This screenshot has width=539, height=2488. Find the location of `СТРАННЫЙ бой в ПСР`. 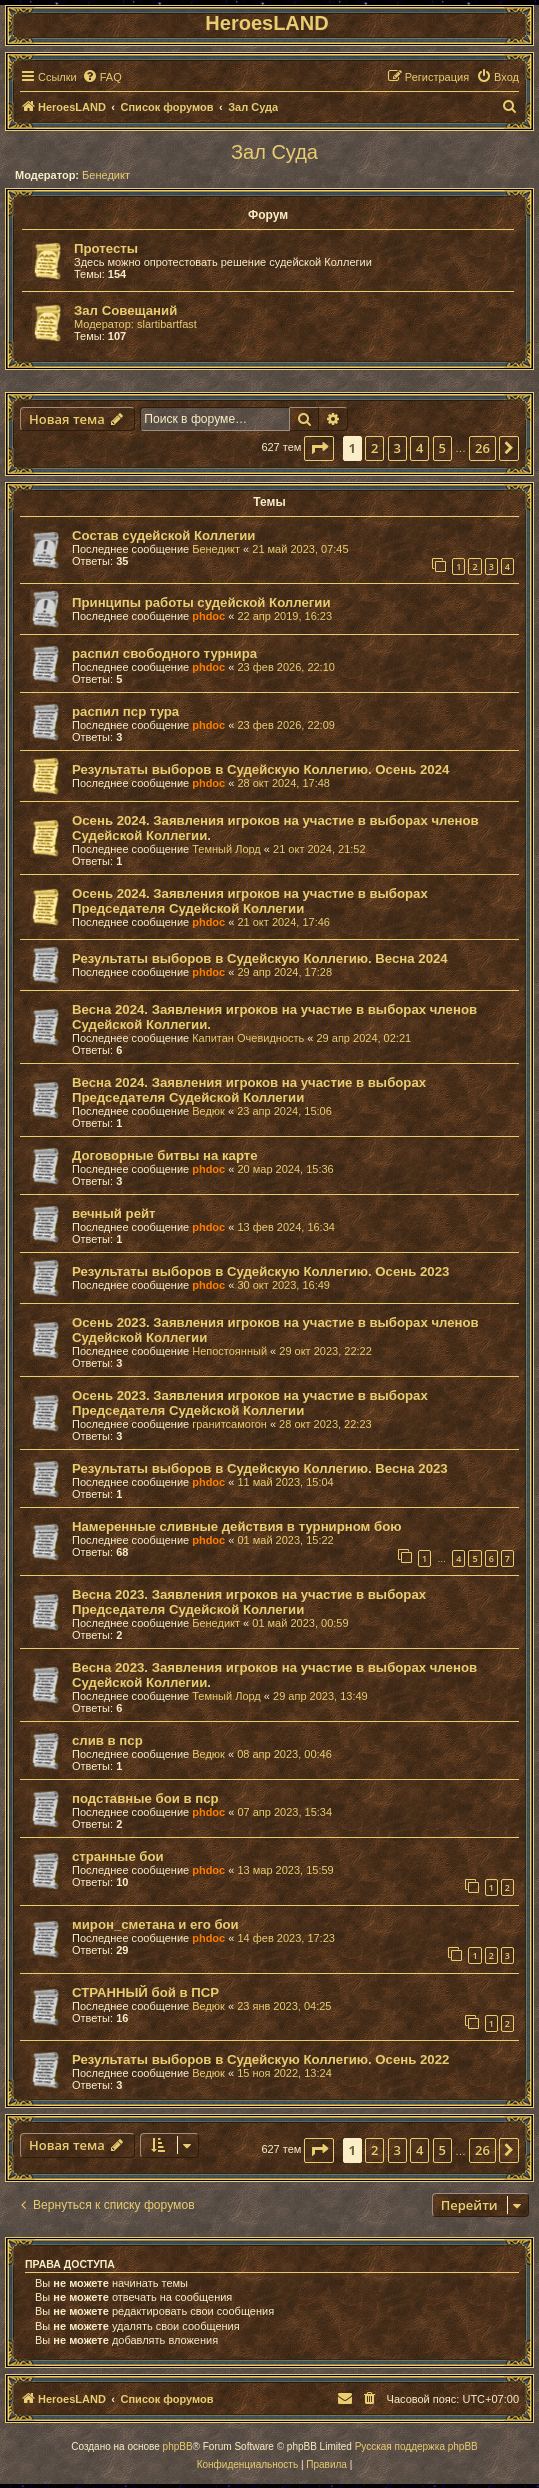

СТРАННЫЙ бой в ПСР is located at coordinates (145, 1992).